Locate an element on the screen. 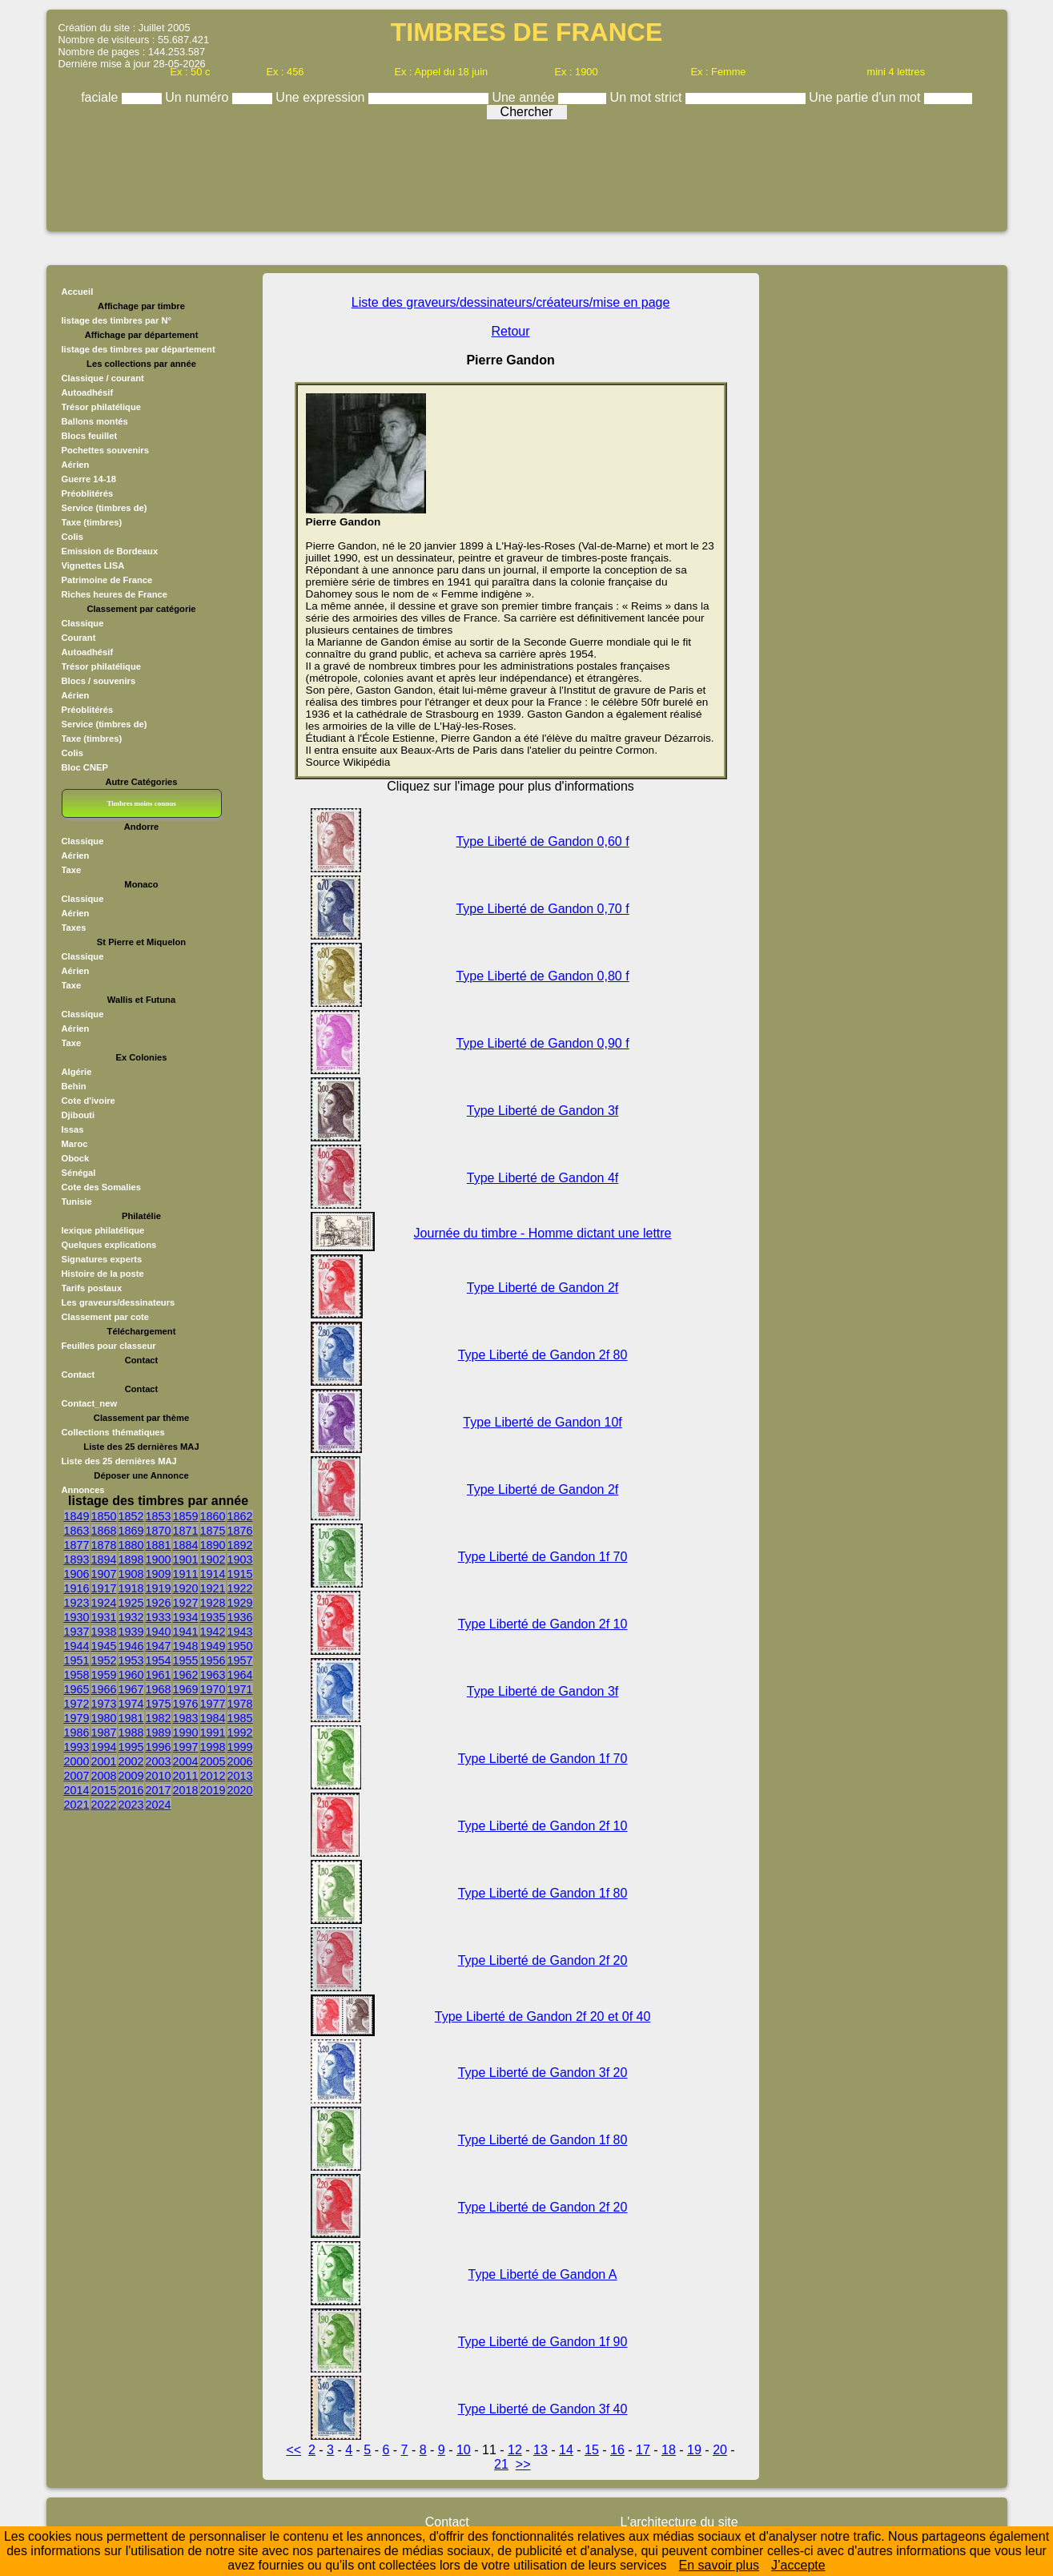 The width and height of the screenshot is (1053, 2576). 1957 is located at coordinates (240, 1660).